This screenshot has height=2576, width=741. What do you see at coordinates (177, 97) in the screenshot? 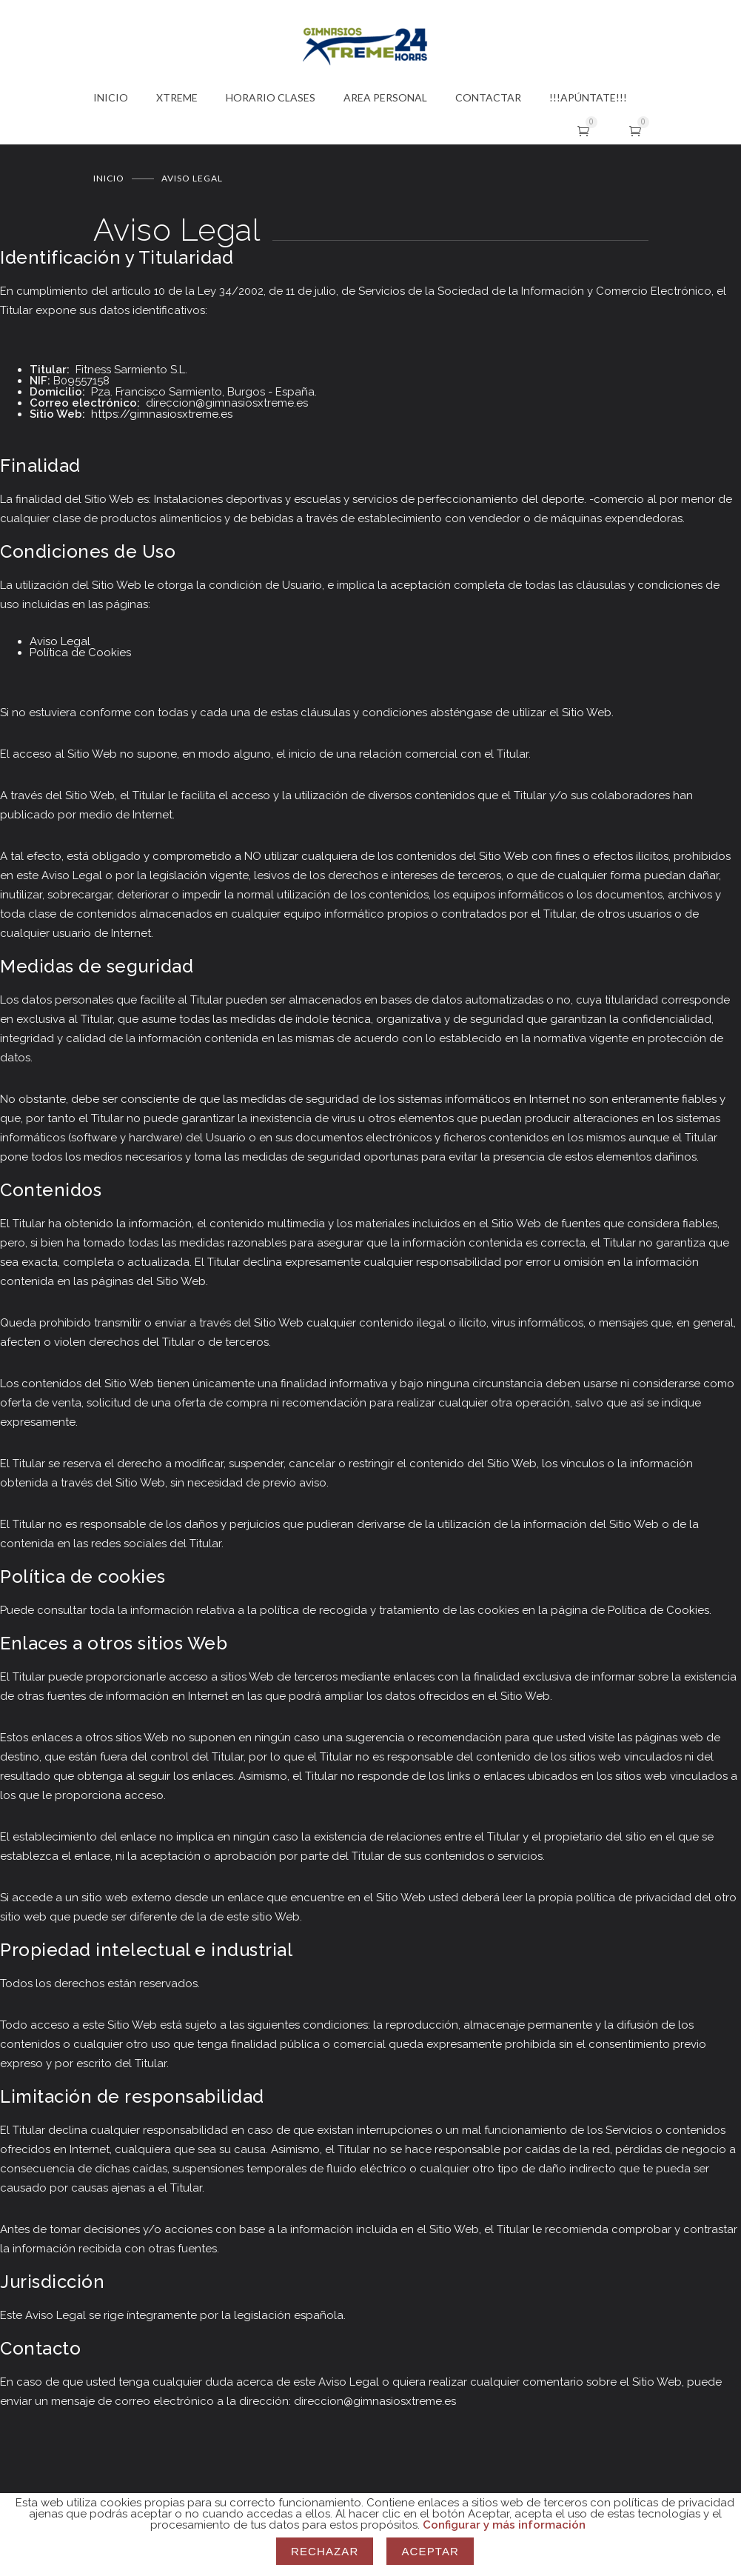
I see `XTREME` at bounding box center [177, 97].